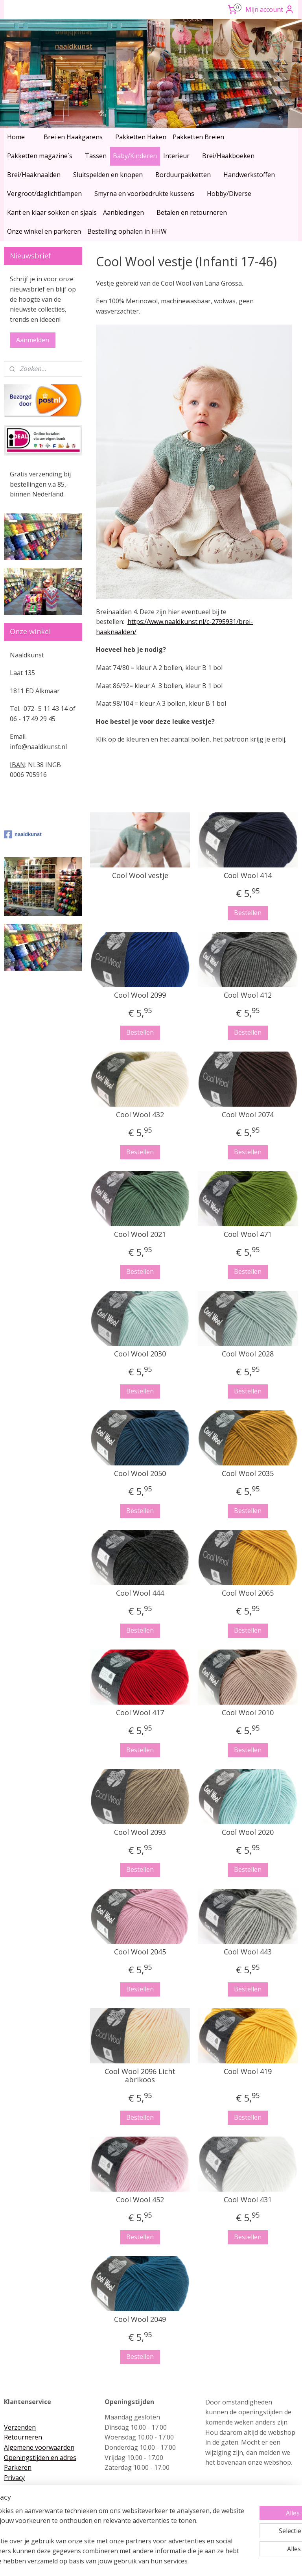 The width and height of the screenshot is (302, 2576). What do you see at coordinates (229, 193) in the screenshot?
I see `Hobby/Diverse` at bounding box center [229, 193].